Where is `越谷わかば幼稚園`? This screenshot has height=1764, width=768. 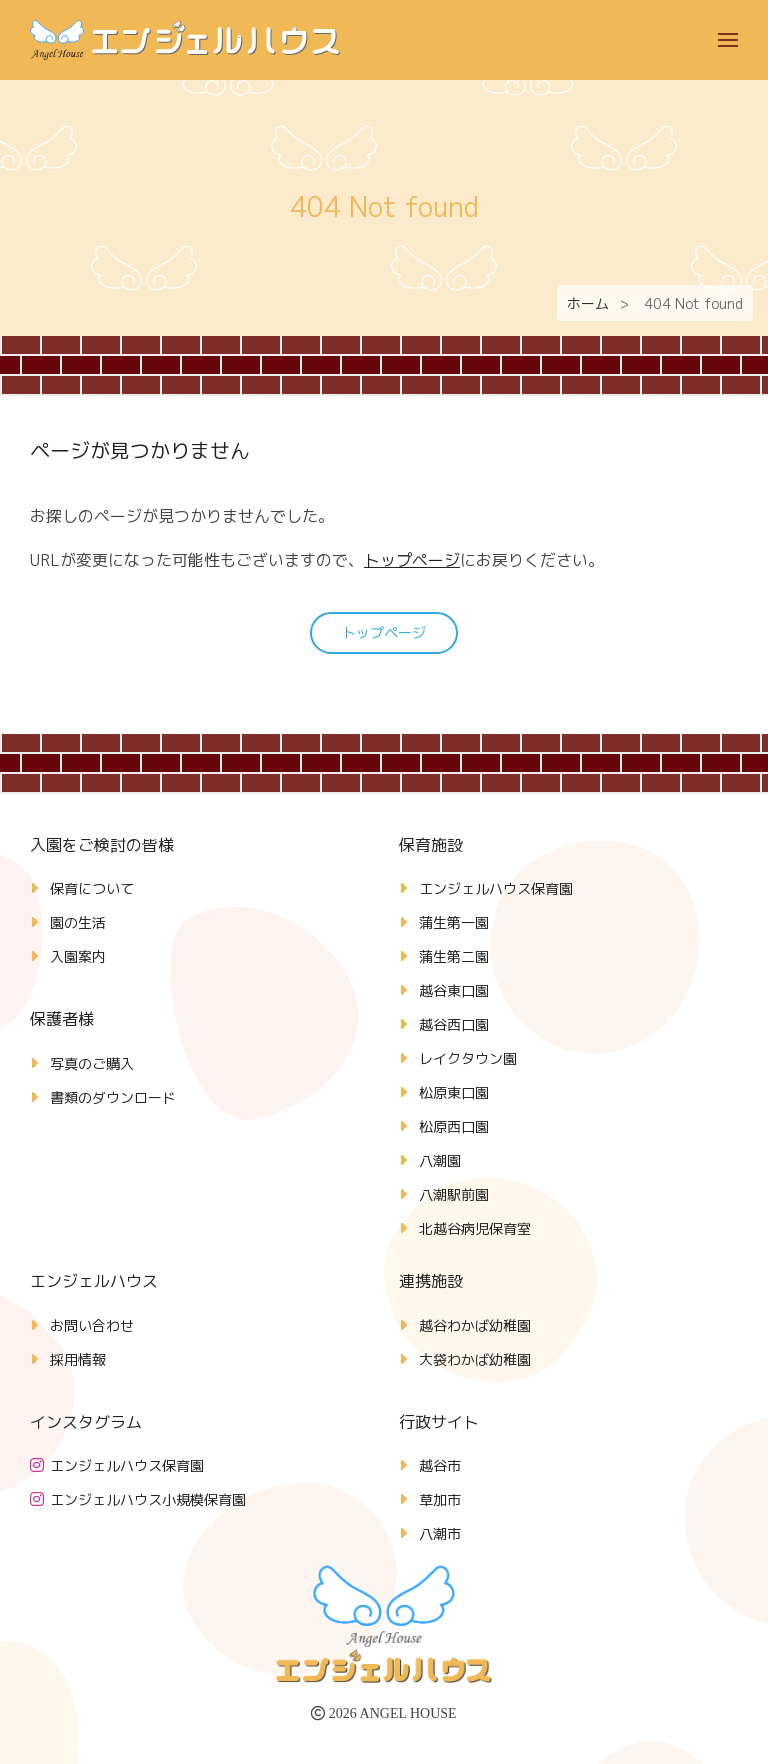 越谷わかば幼稚園 is located at coordinates (475, 1325).